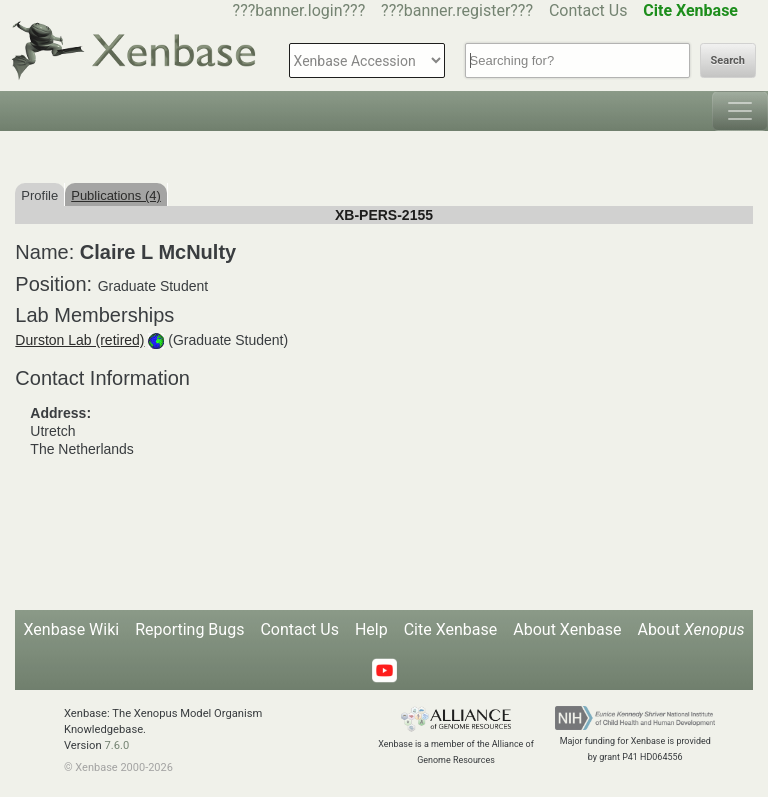 The width and height of the screenshot is (768, 797). I want to click on Reporting Bugs, so click(189, 629).